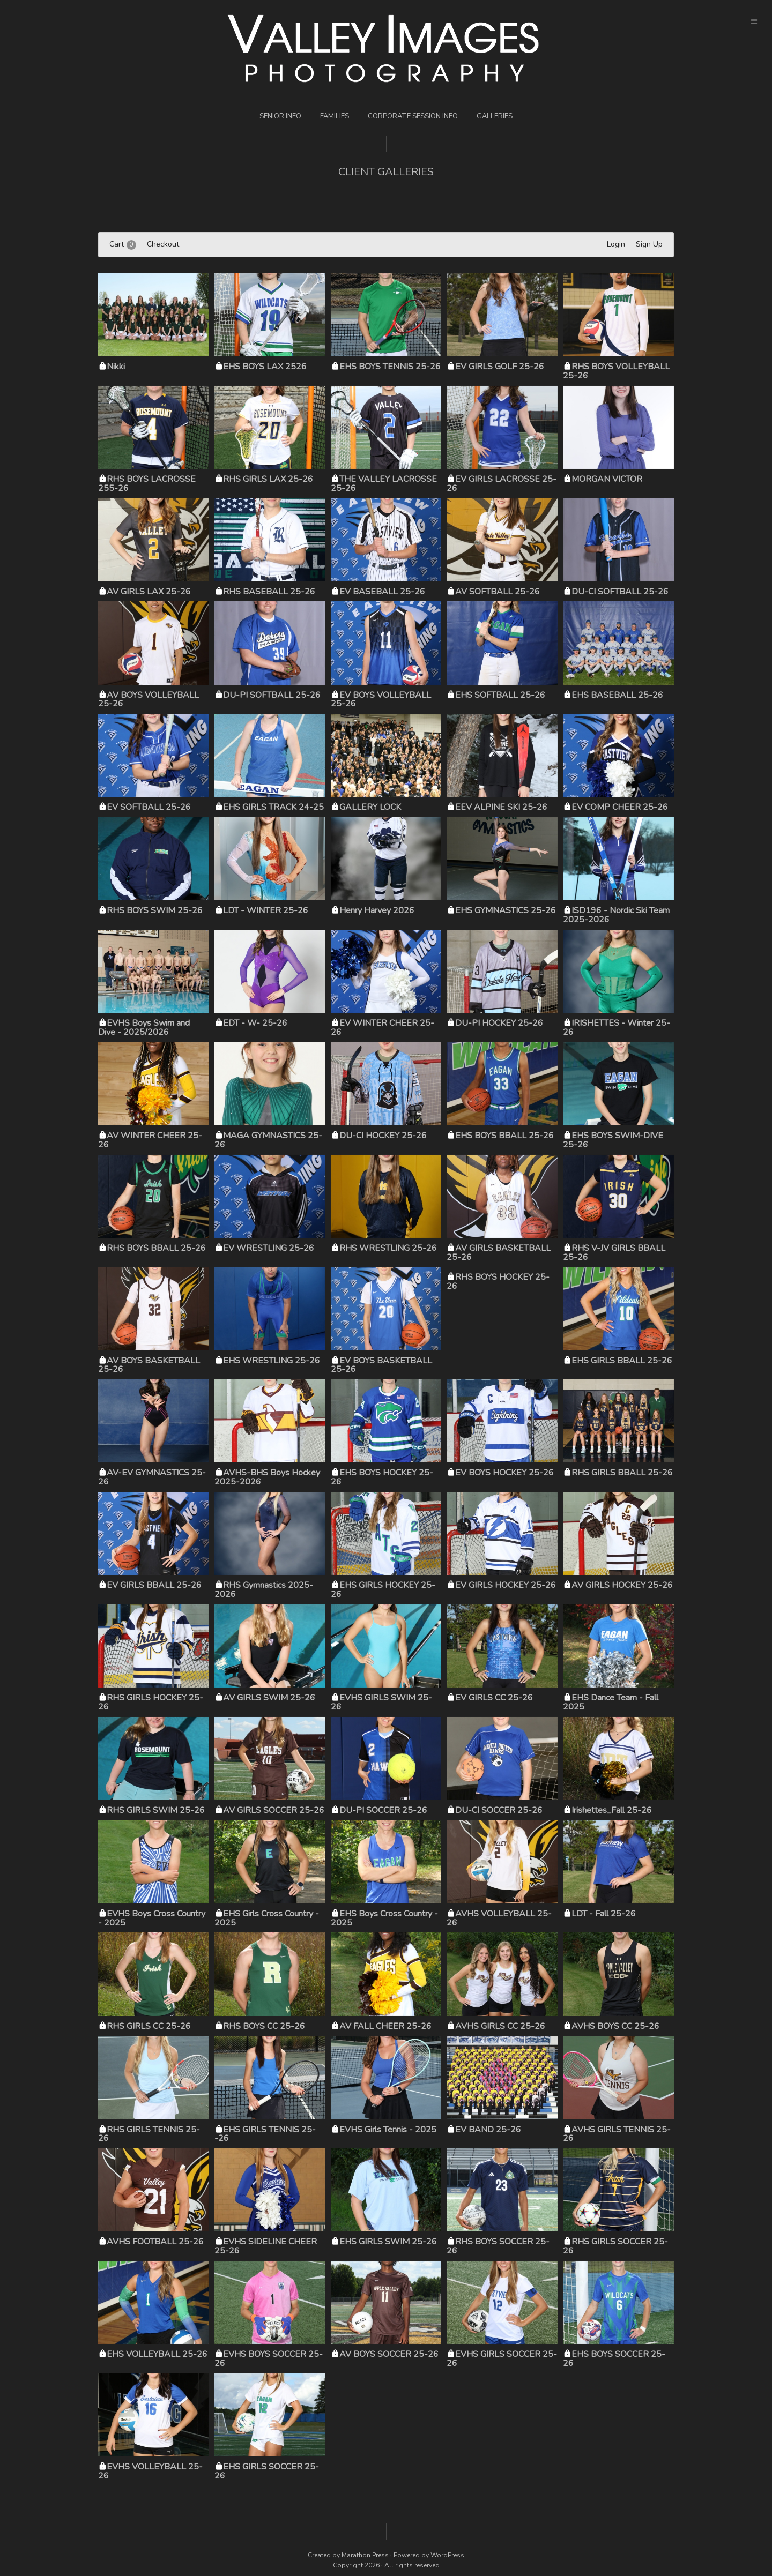 The image size is (772, 2576). I want to click on EHS BOYS HOCKEY 25-26, so click(382, 1477).